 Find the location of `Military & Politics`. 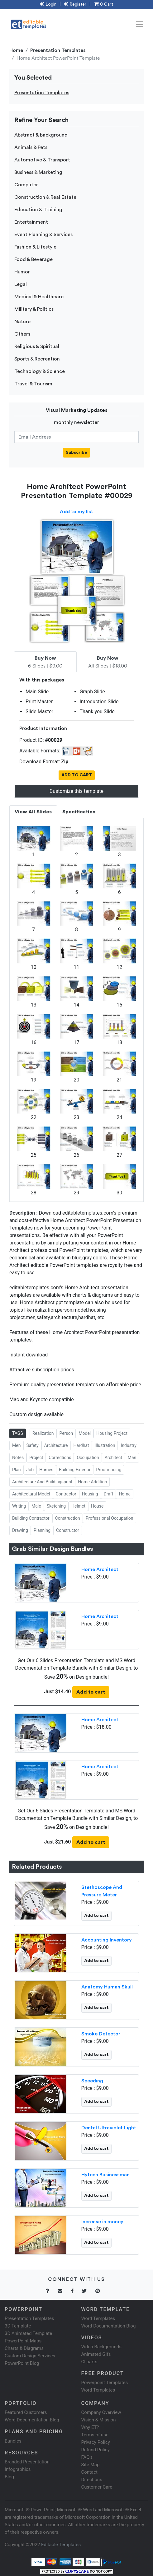

Military & Politics is located at coordinates (34, 309).